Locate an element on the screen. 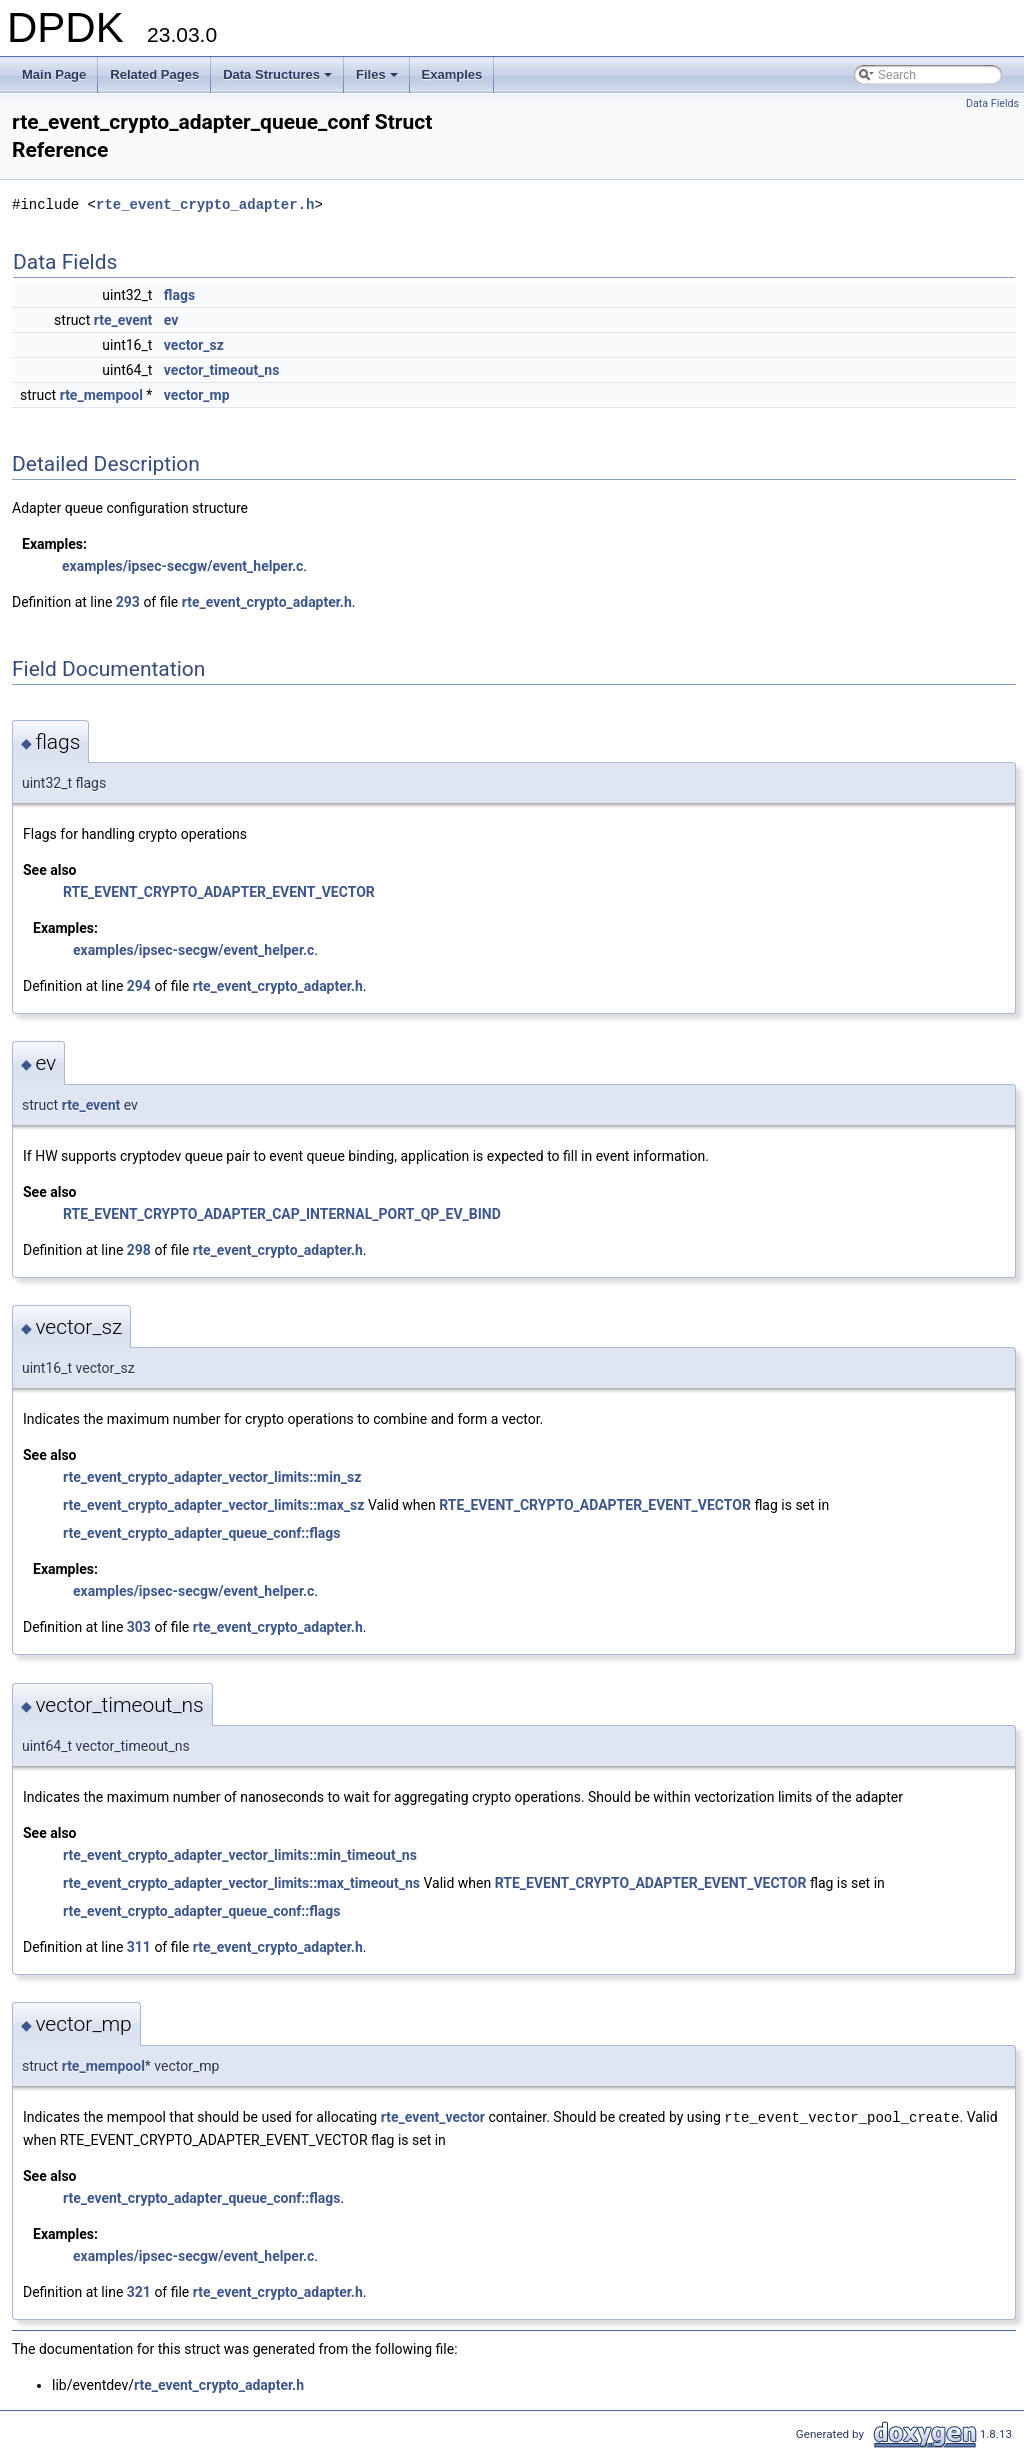  vector_mp is located at coordinates (197, 395).